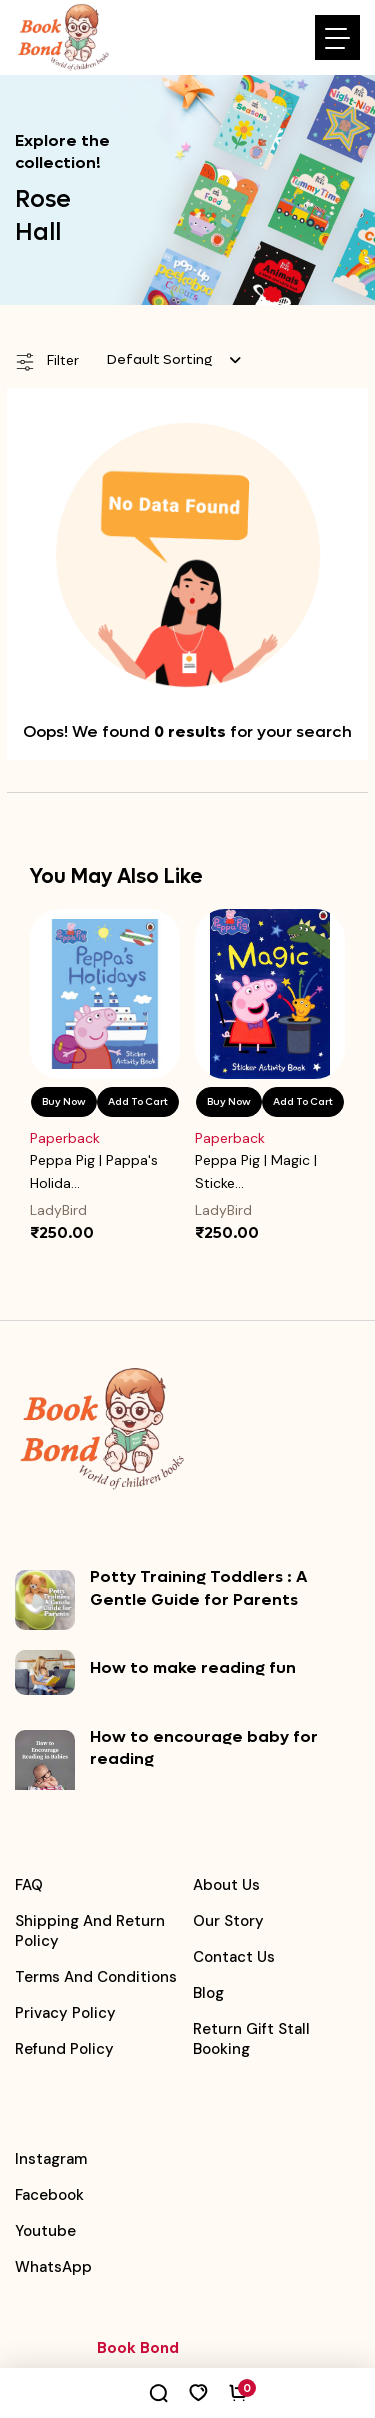 The width and height of the screenshot is (375, 2418). What do you see at coordinates (53, 2267) in the screenshot?
I see `WhatsApp` at bounding box center [53, 2267].